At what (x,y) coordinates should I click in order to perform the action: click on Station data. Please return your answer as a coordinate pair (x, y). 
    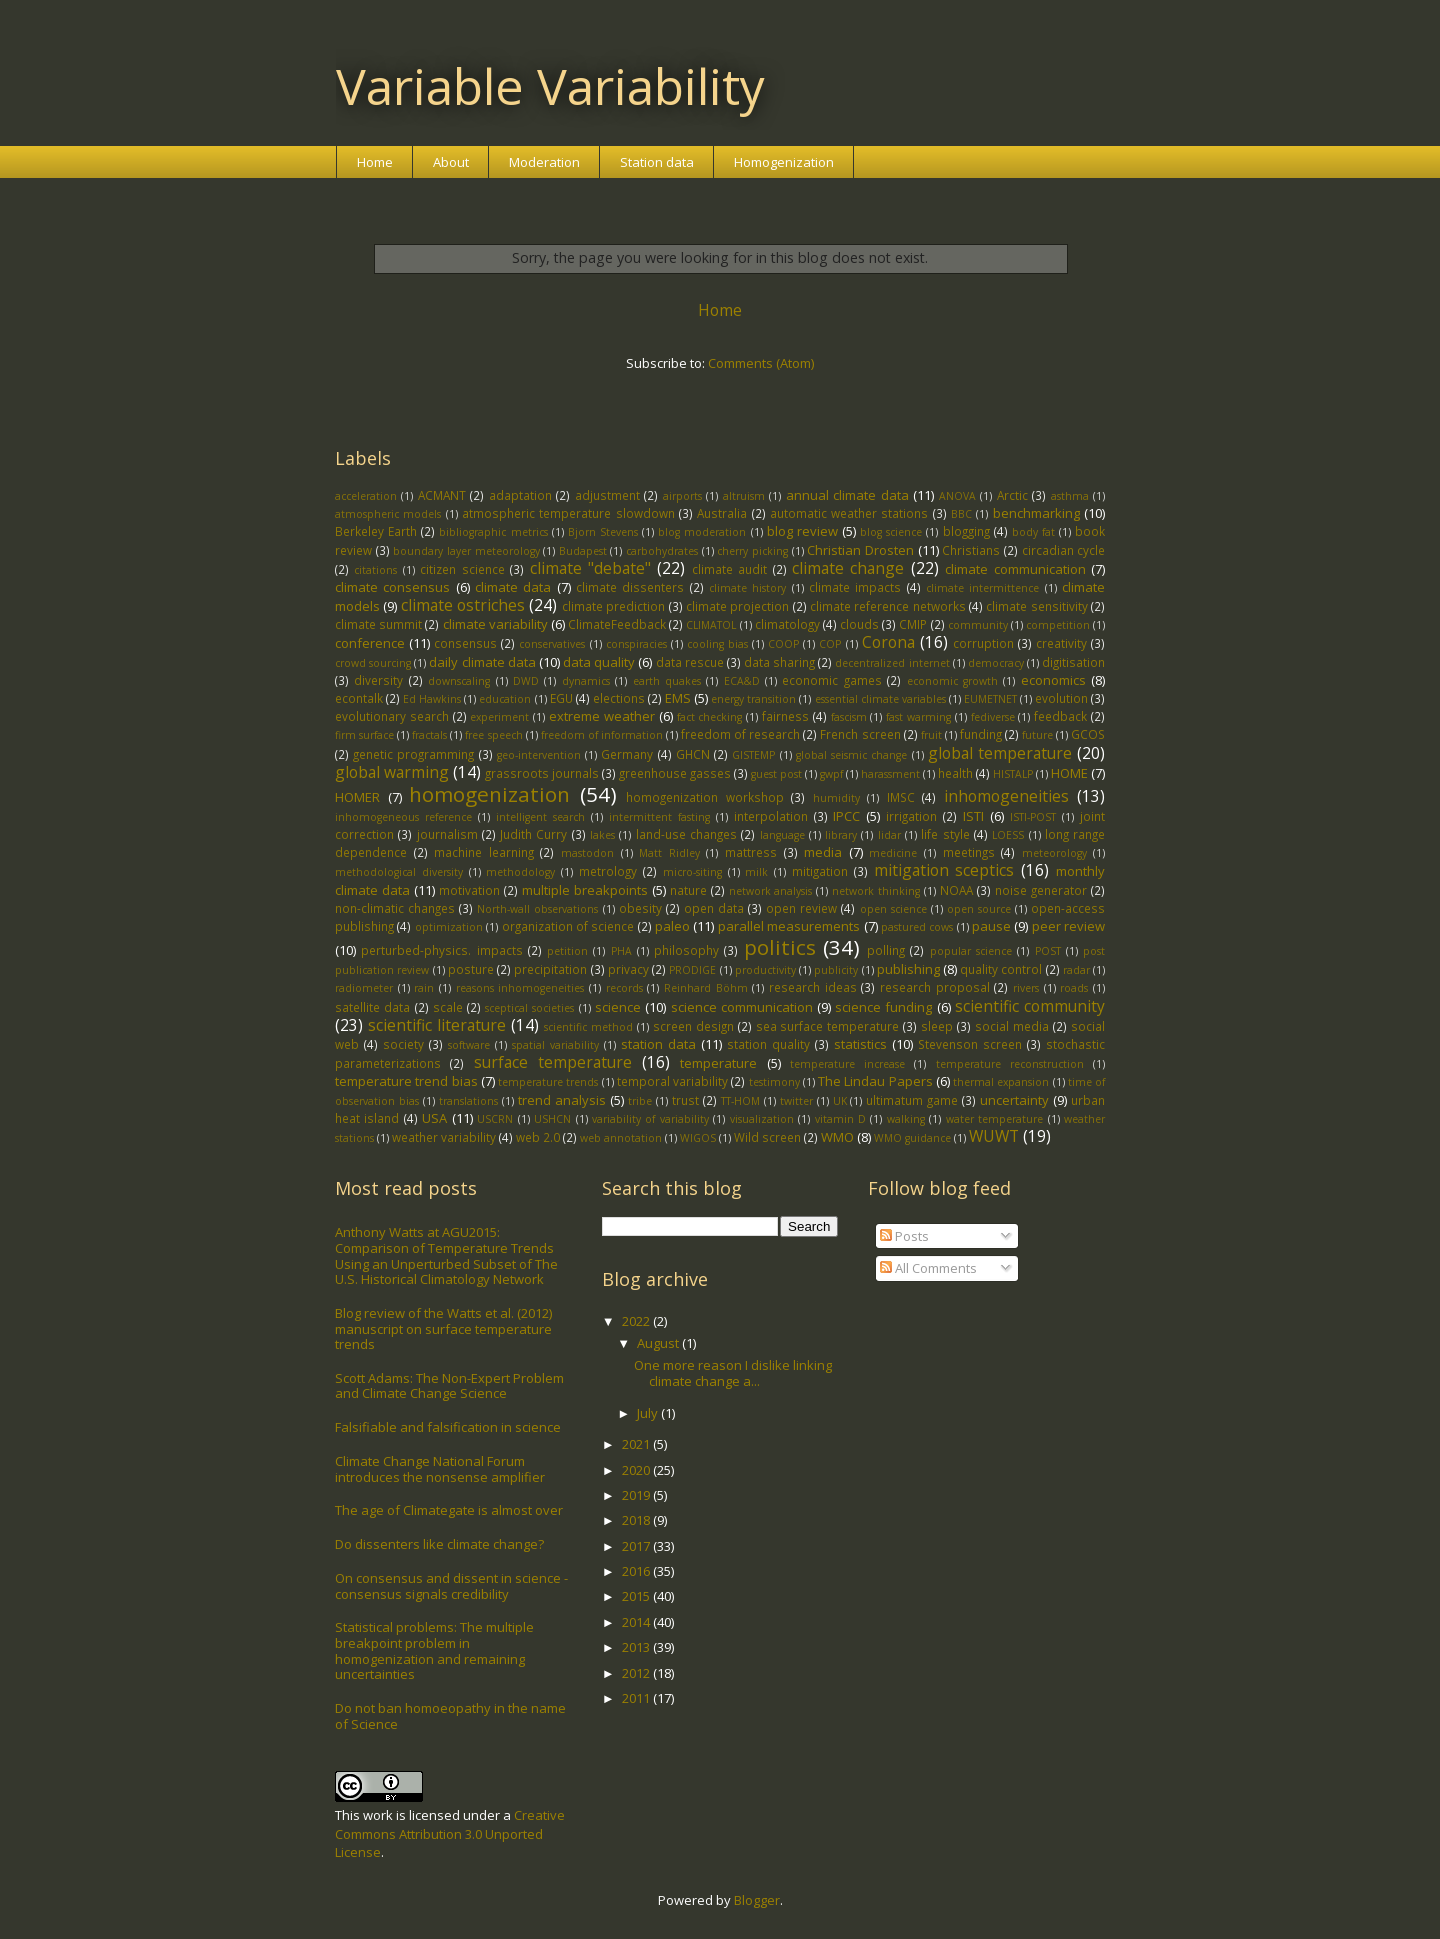
    Looking at the image, I should click on (657, 162).